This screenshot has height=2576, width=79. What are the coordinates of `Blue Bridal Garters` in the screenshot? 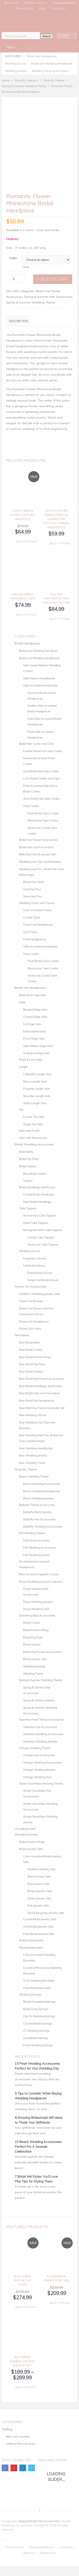 It's located at (35, 1183).